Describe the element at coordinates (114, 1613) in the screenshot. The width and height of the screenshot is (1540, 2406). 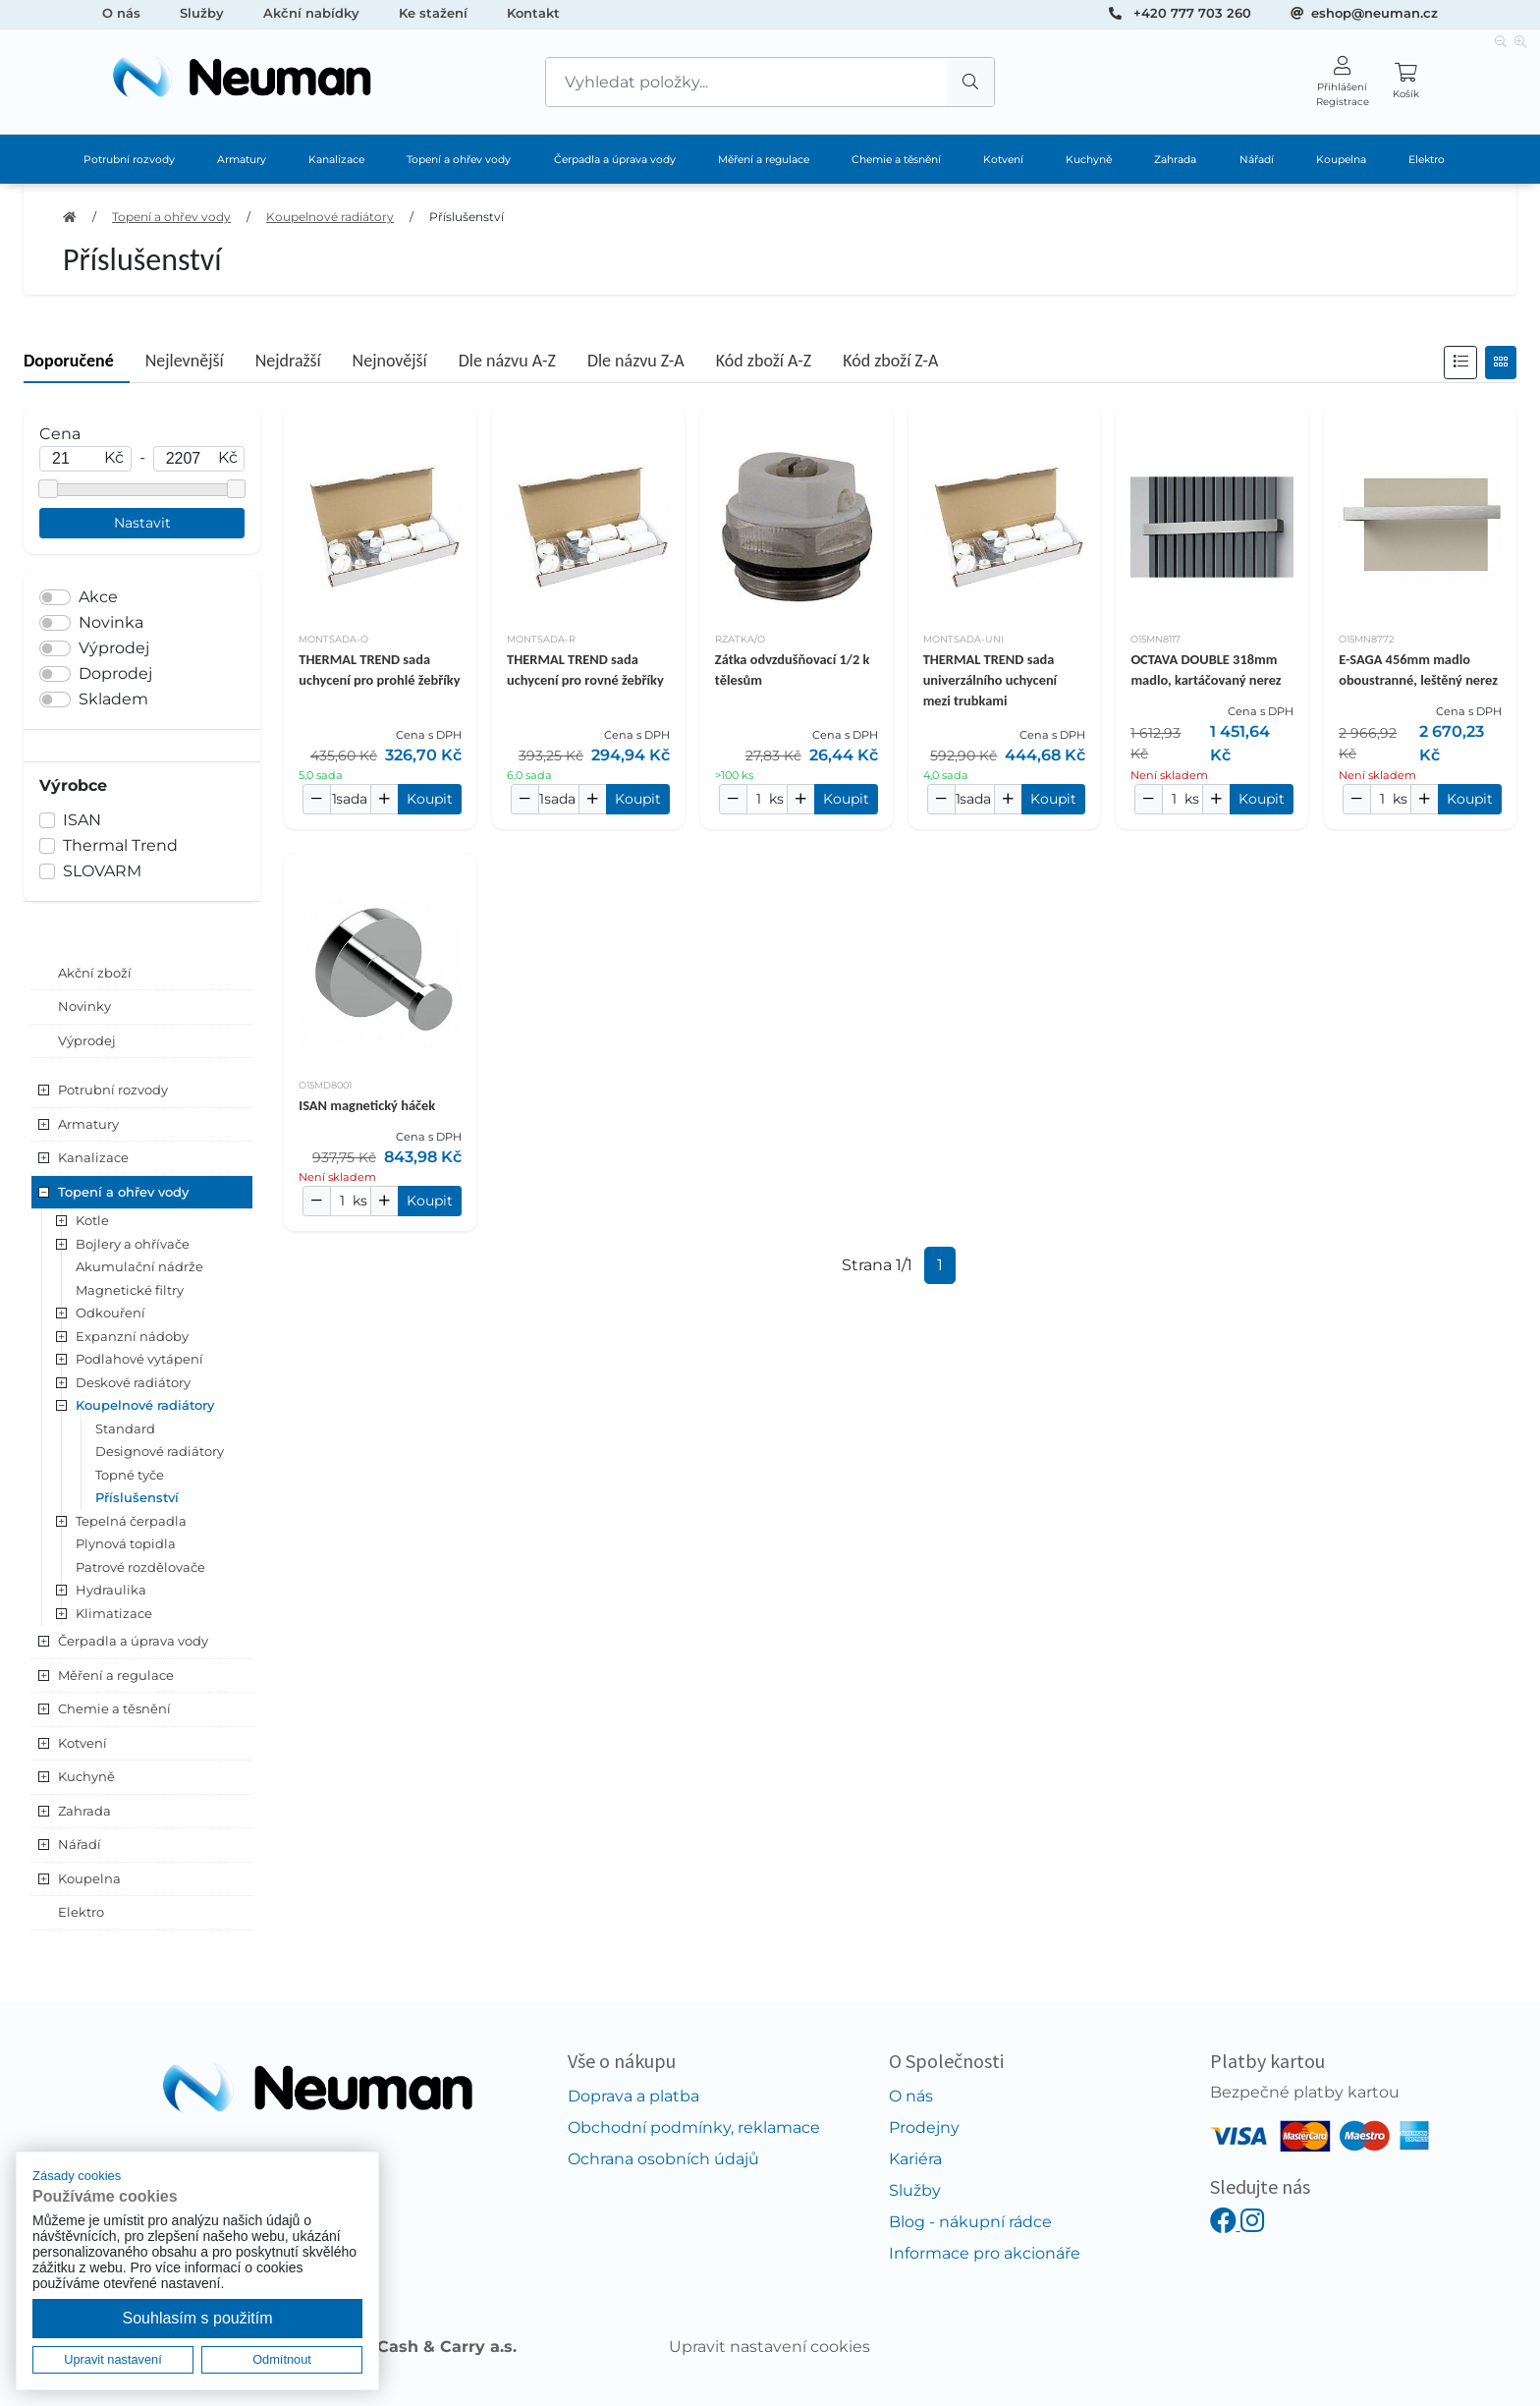
I see `Klimatizace` at that location.